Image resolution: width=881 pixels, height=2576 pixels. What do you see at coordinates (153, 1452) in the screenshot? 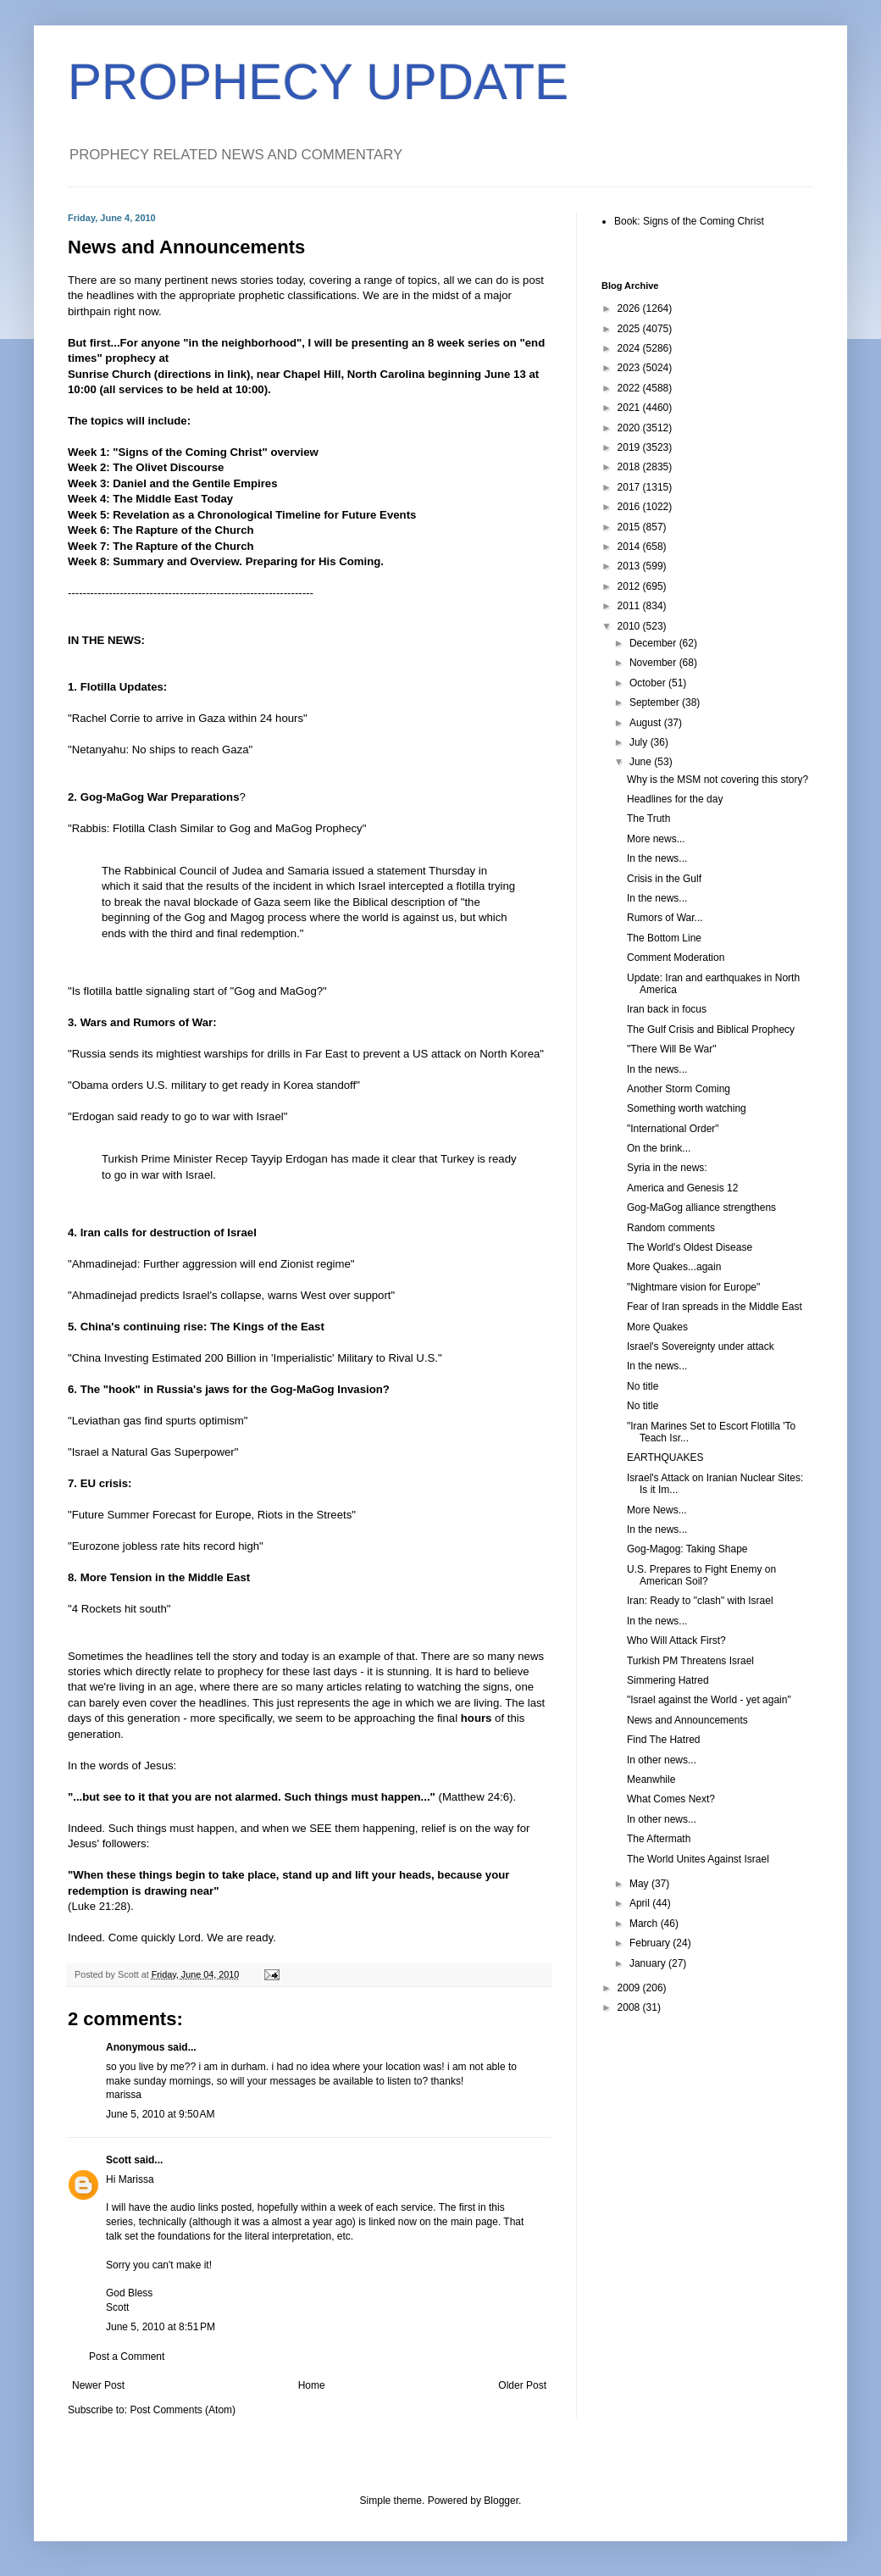
I see `"Israel a Natural Gas Superpower"` at bounding box center [153, 1452].